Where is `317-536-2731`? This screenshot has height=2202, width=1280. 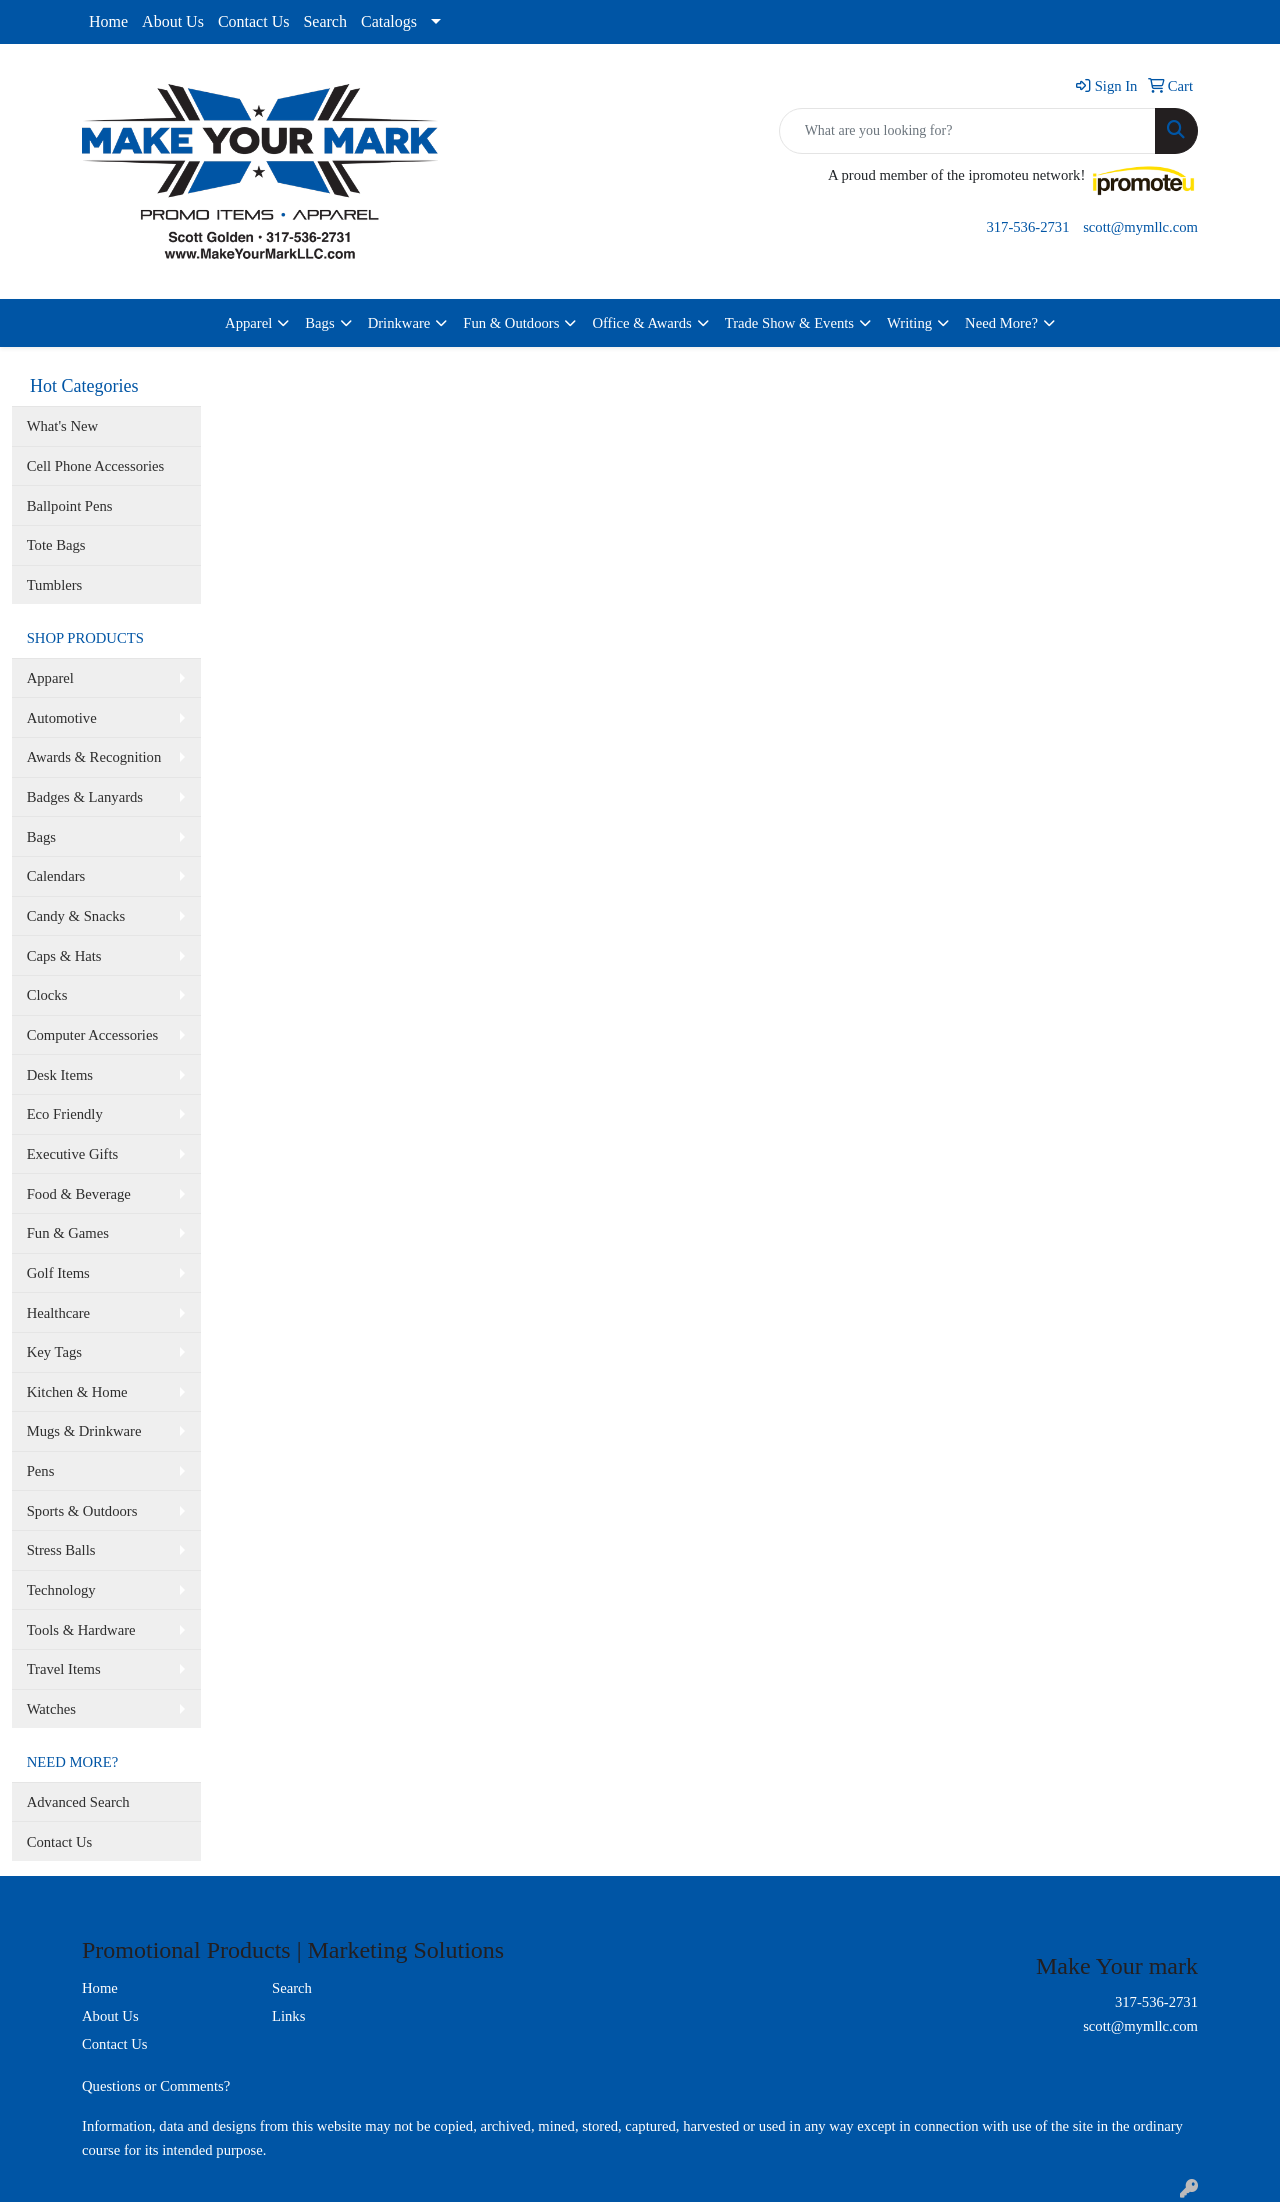 317-536-2731 is located at coordinates (1027, 227).